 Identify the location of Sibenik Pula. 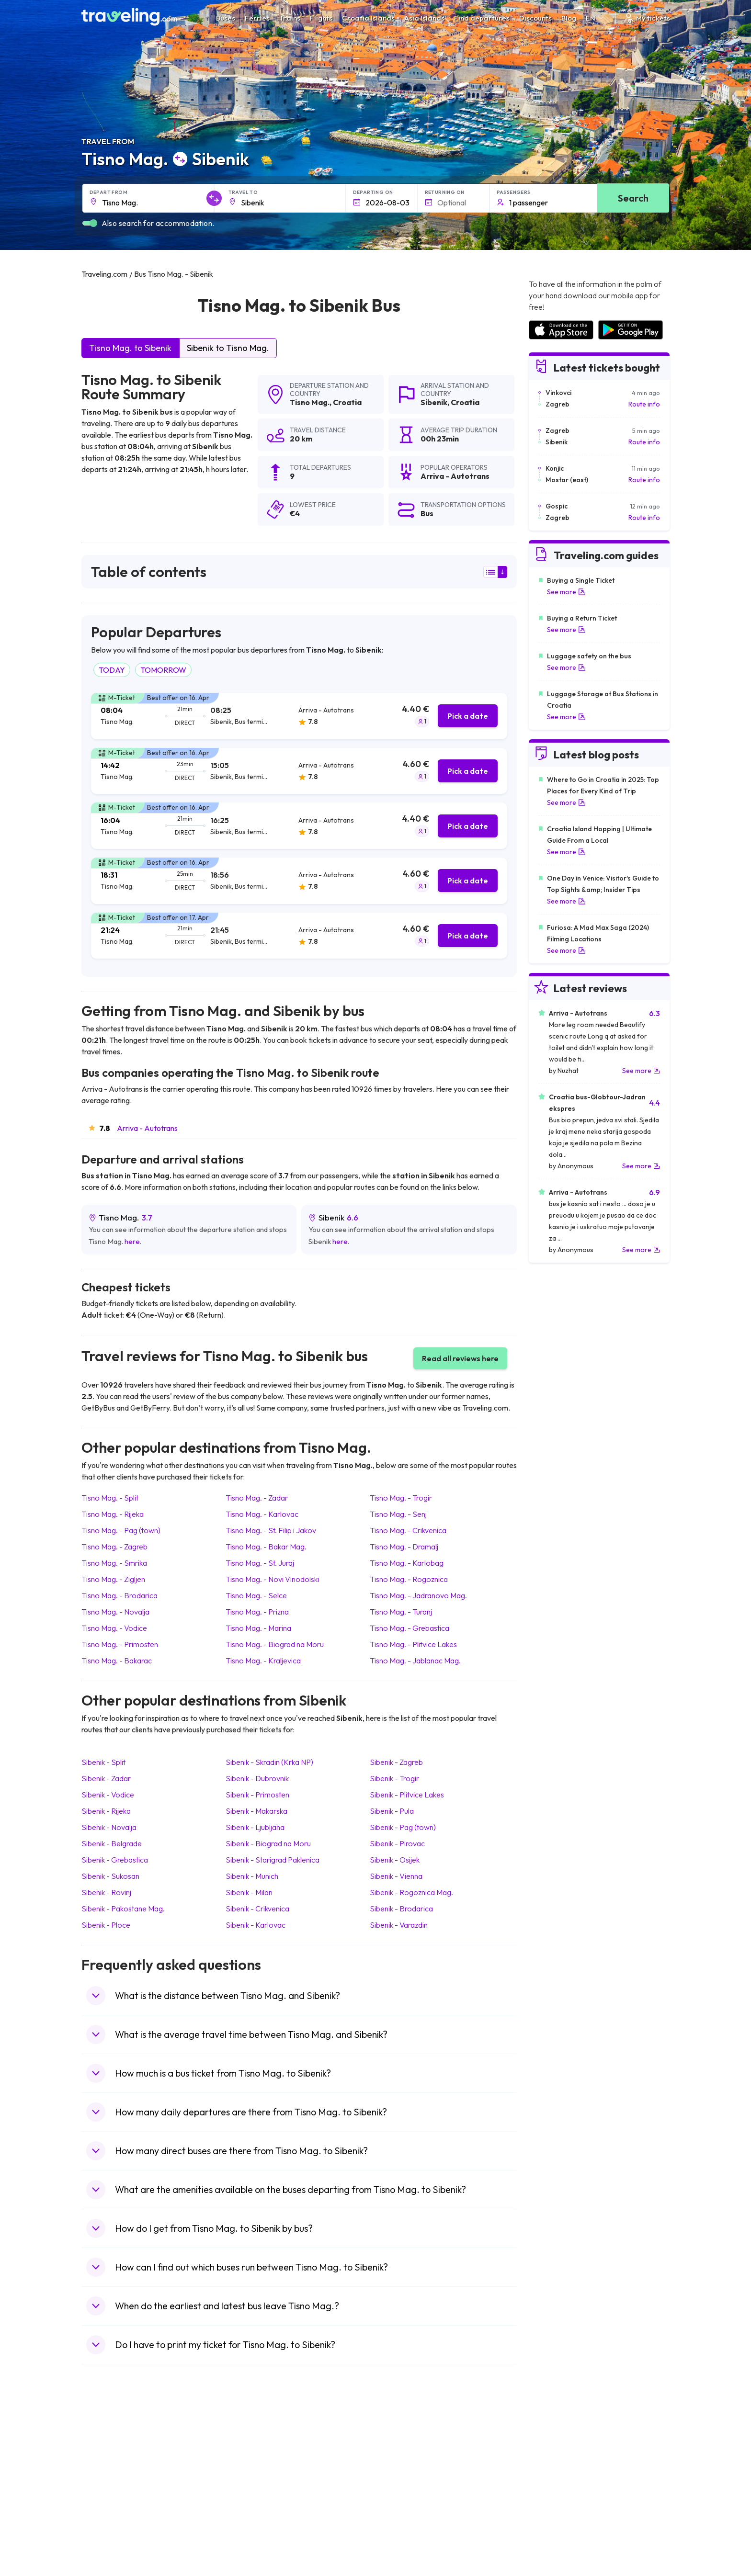
(392, 1811).